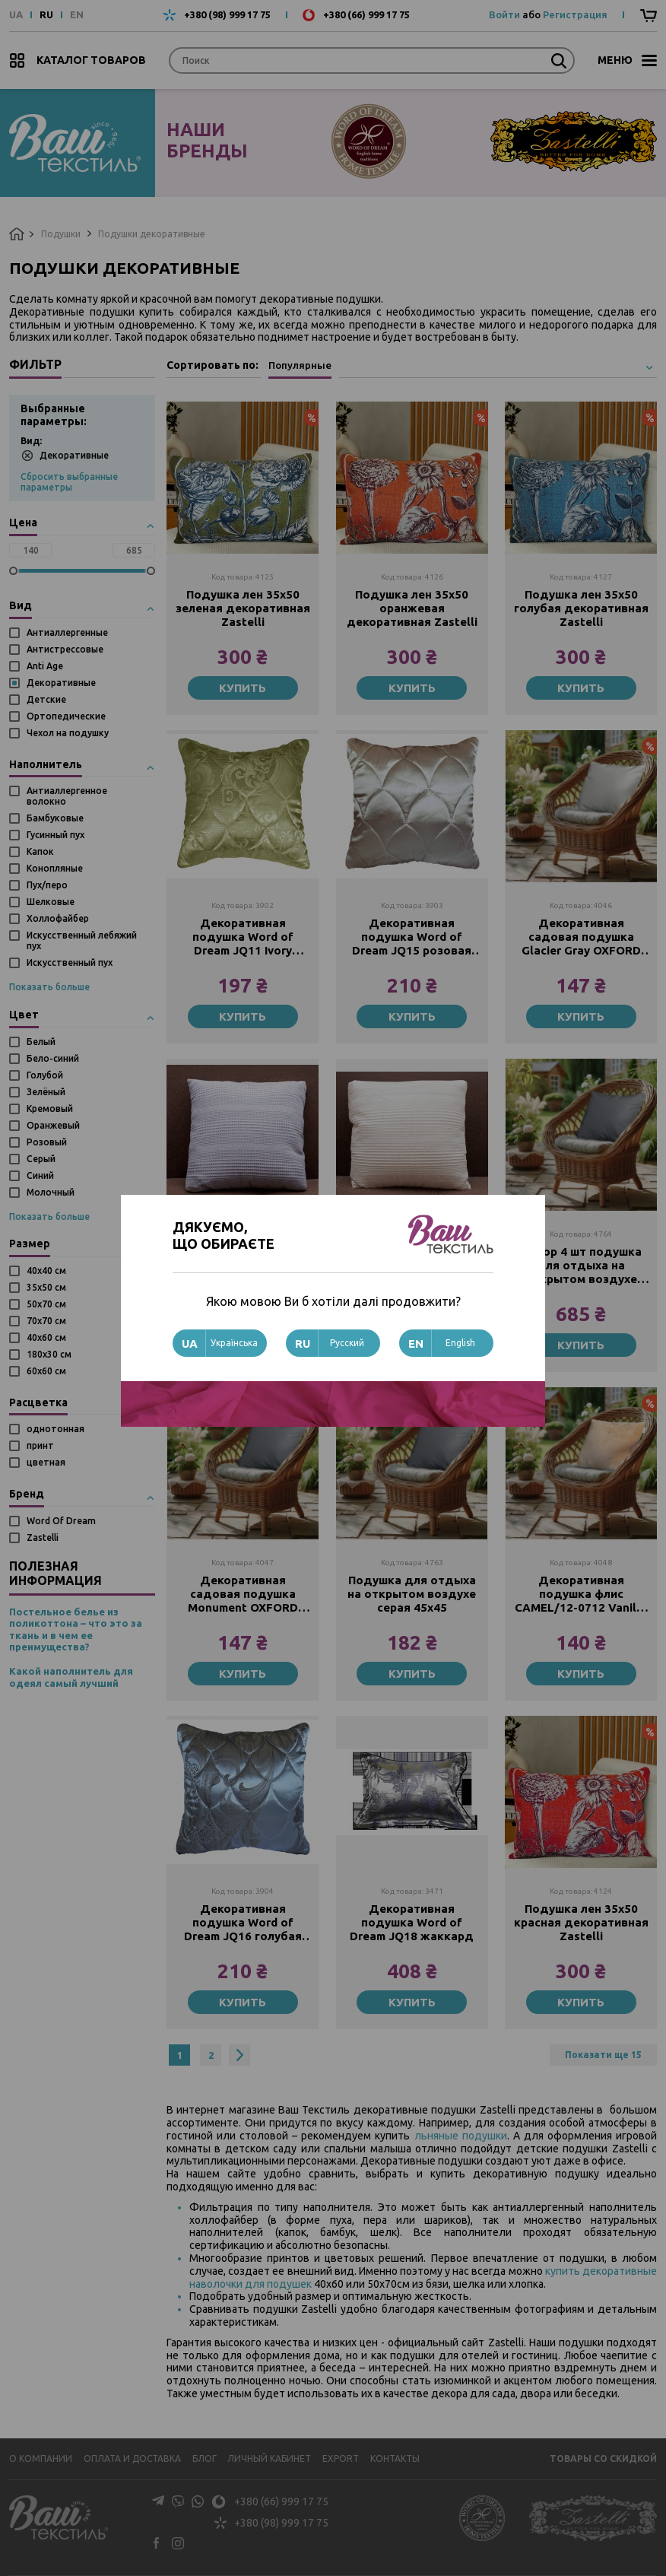 The width and height of the screenshot is (666, 2576). What do you see at coordinates (581, 1922) in the screenshot?
I see `Подушка лен 35х50 красная декоративная Zastelli` at bounding box center [581, 1922].